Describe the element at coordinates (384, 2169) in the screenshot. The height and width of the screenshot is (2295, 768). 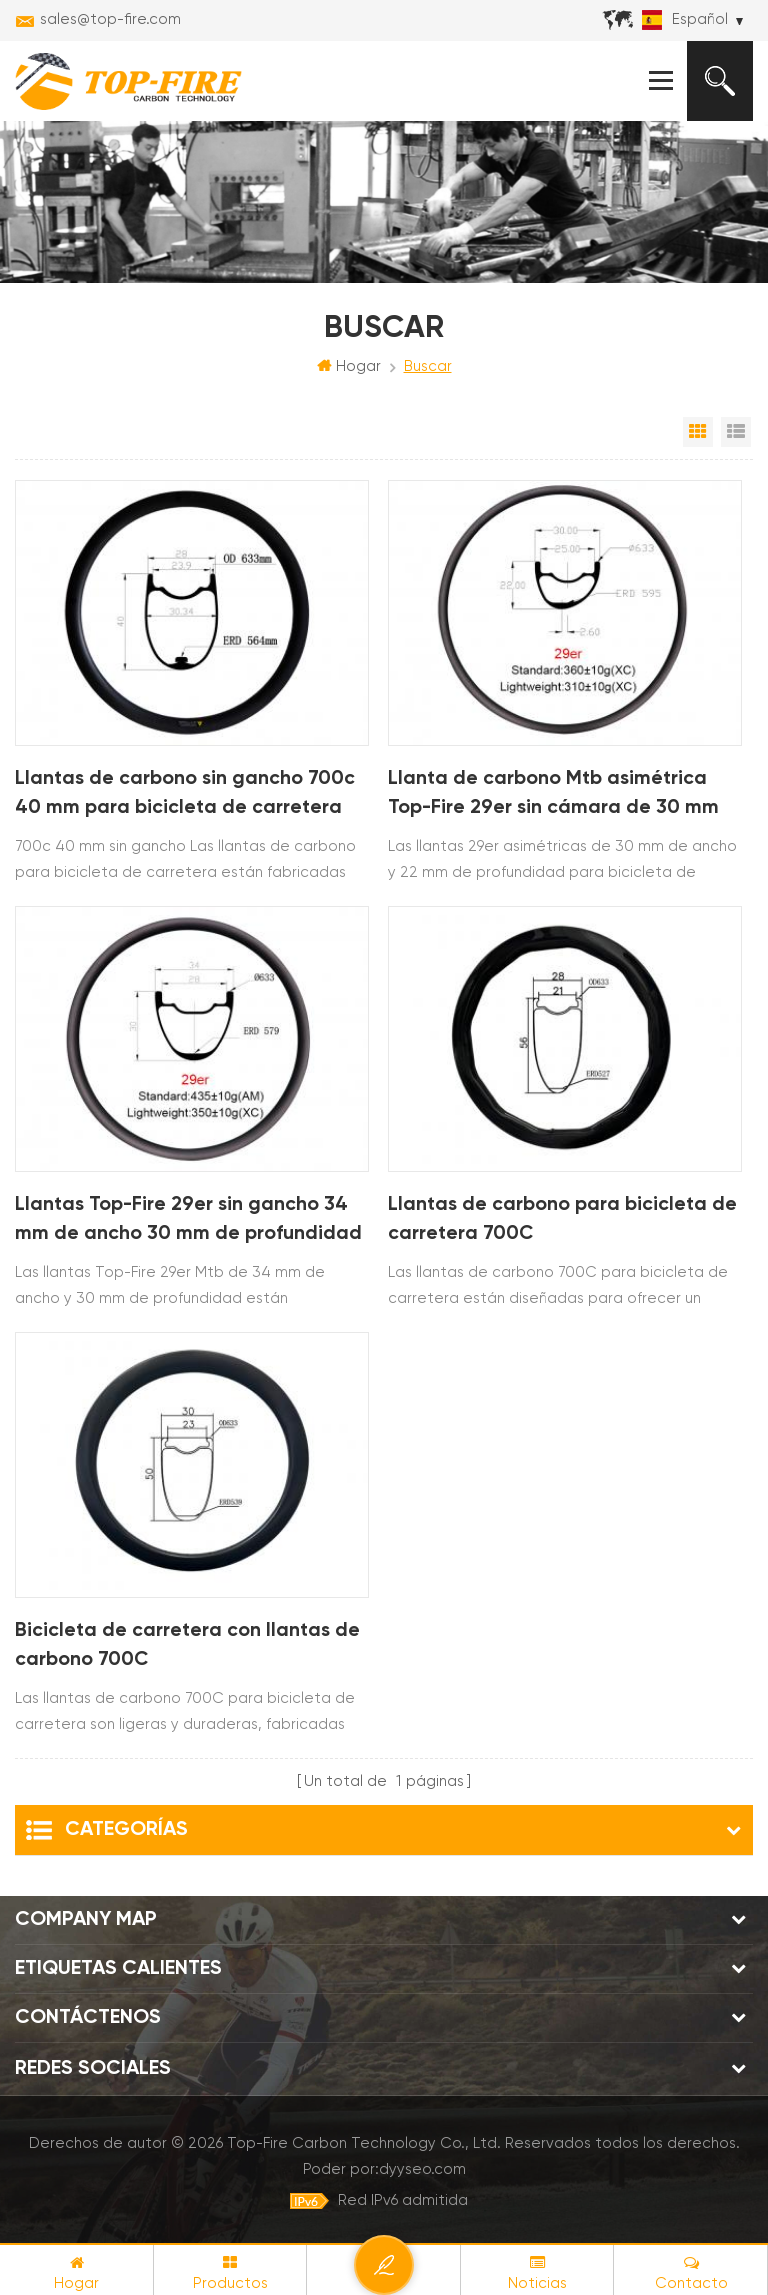
I see `Poder por:` at that location.